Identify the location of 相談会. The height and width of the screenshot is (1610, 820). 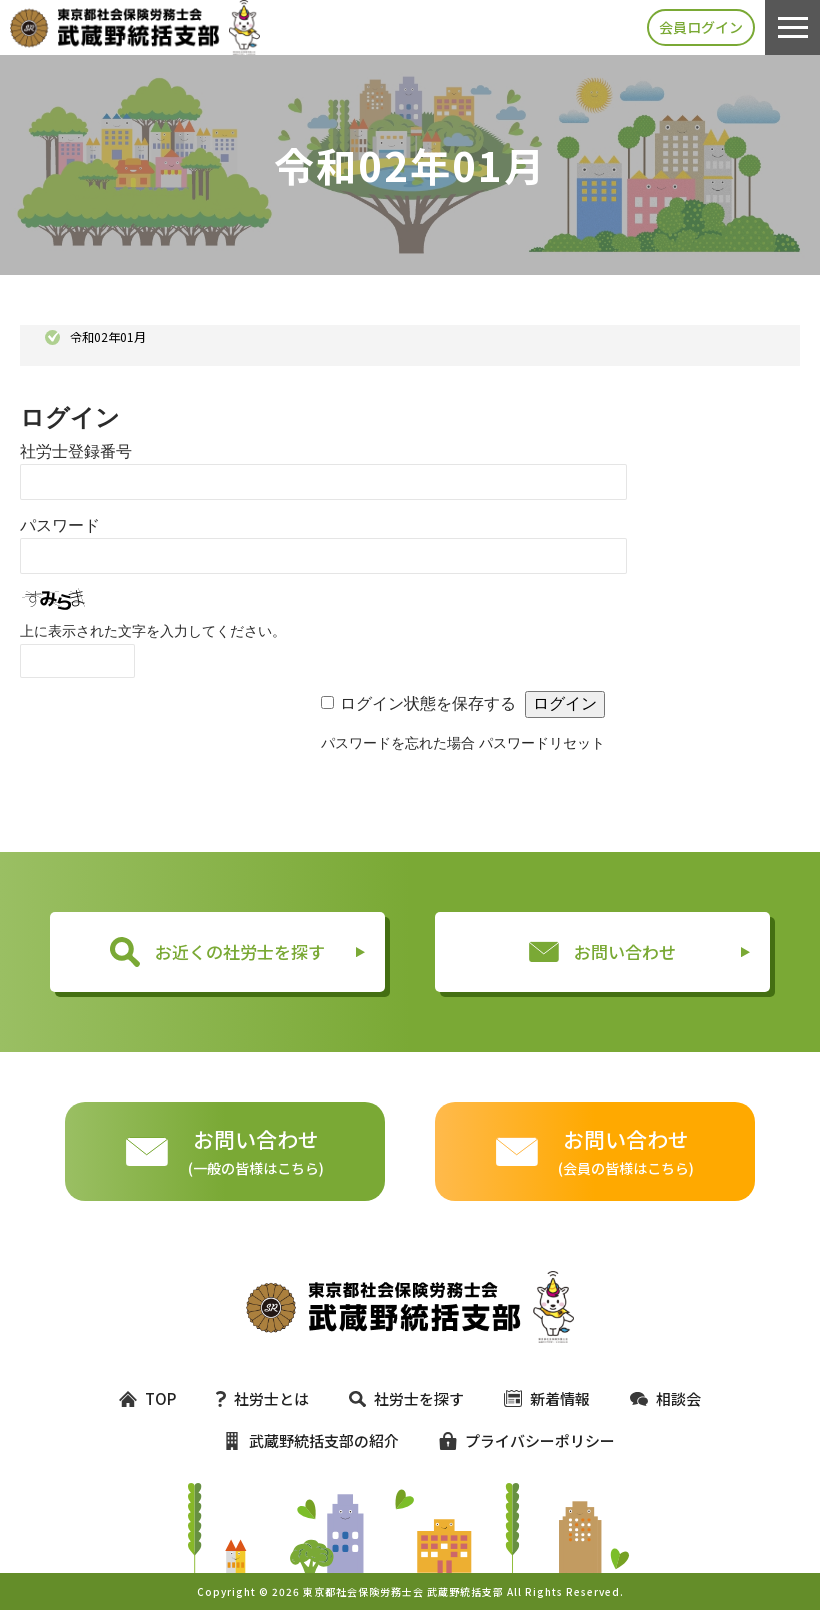
(665, 1398).